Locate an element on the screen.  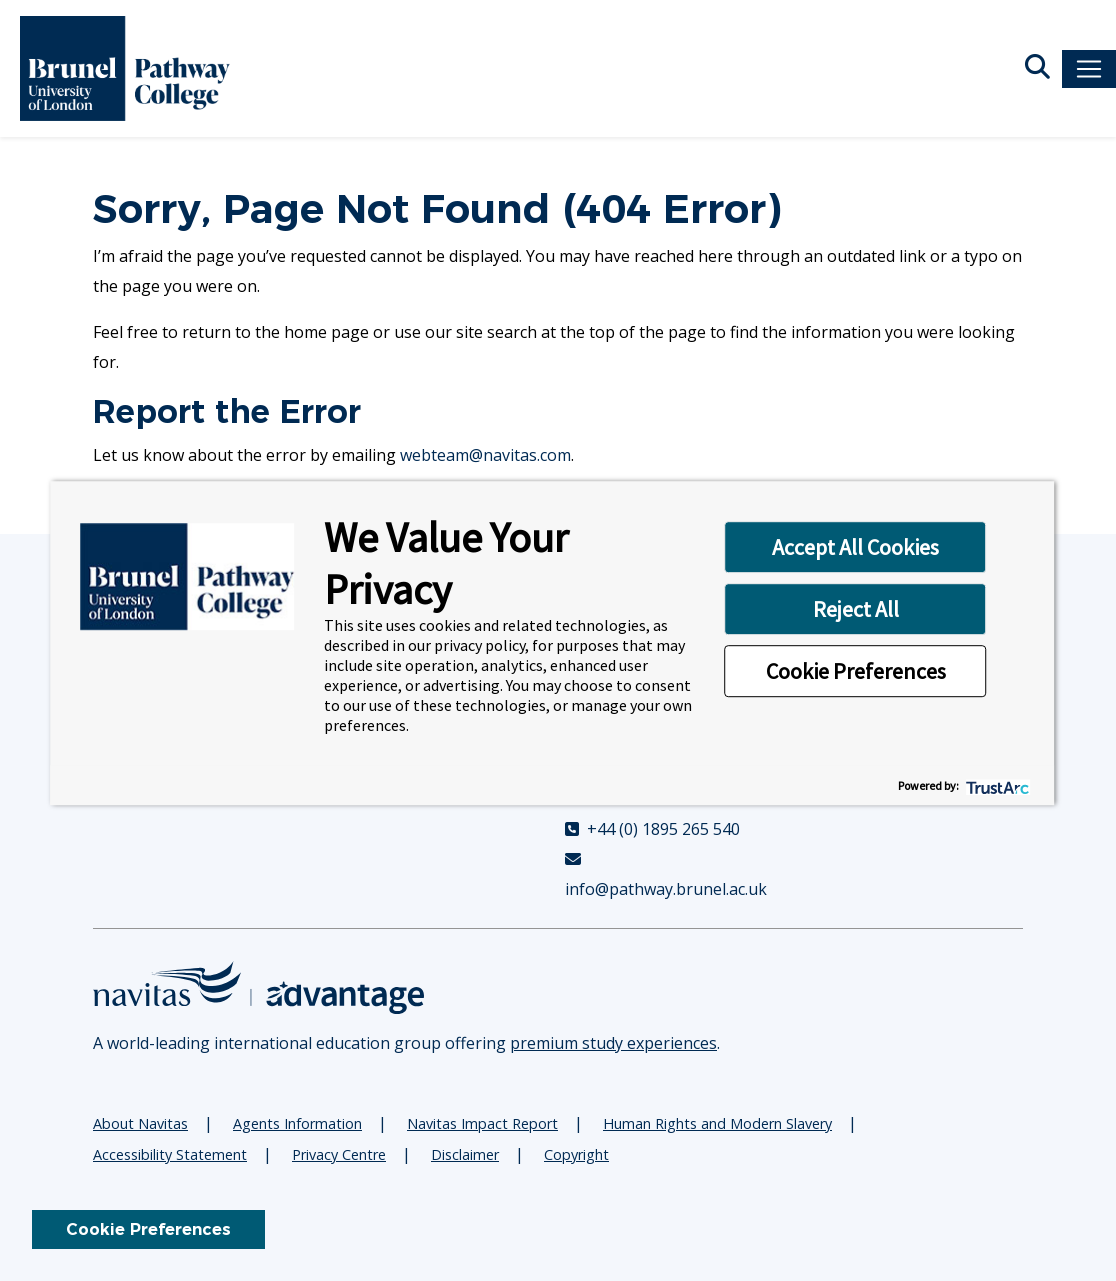
Human Rights and Modern Slavery is located at coordinates (717, 1123).